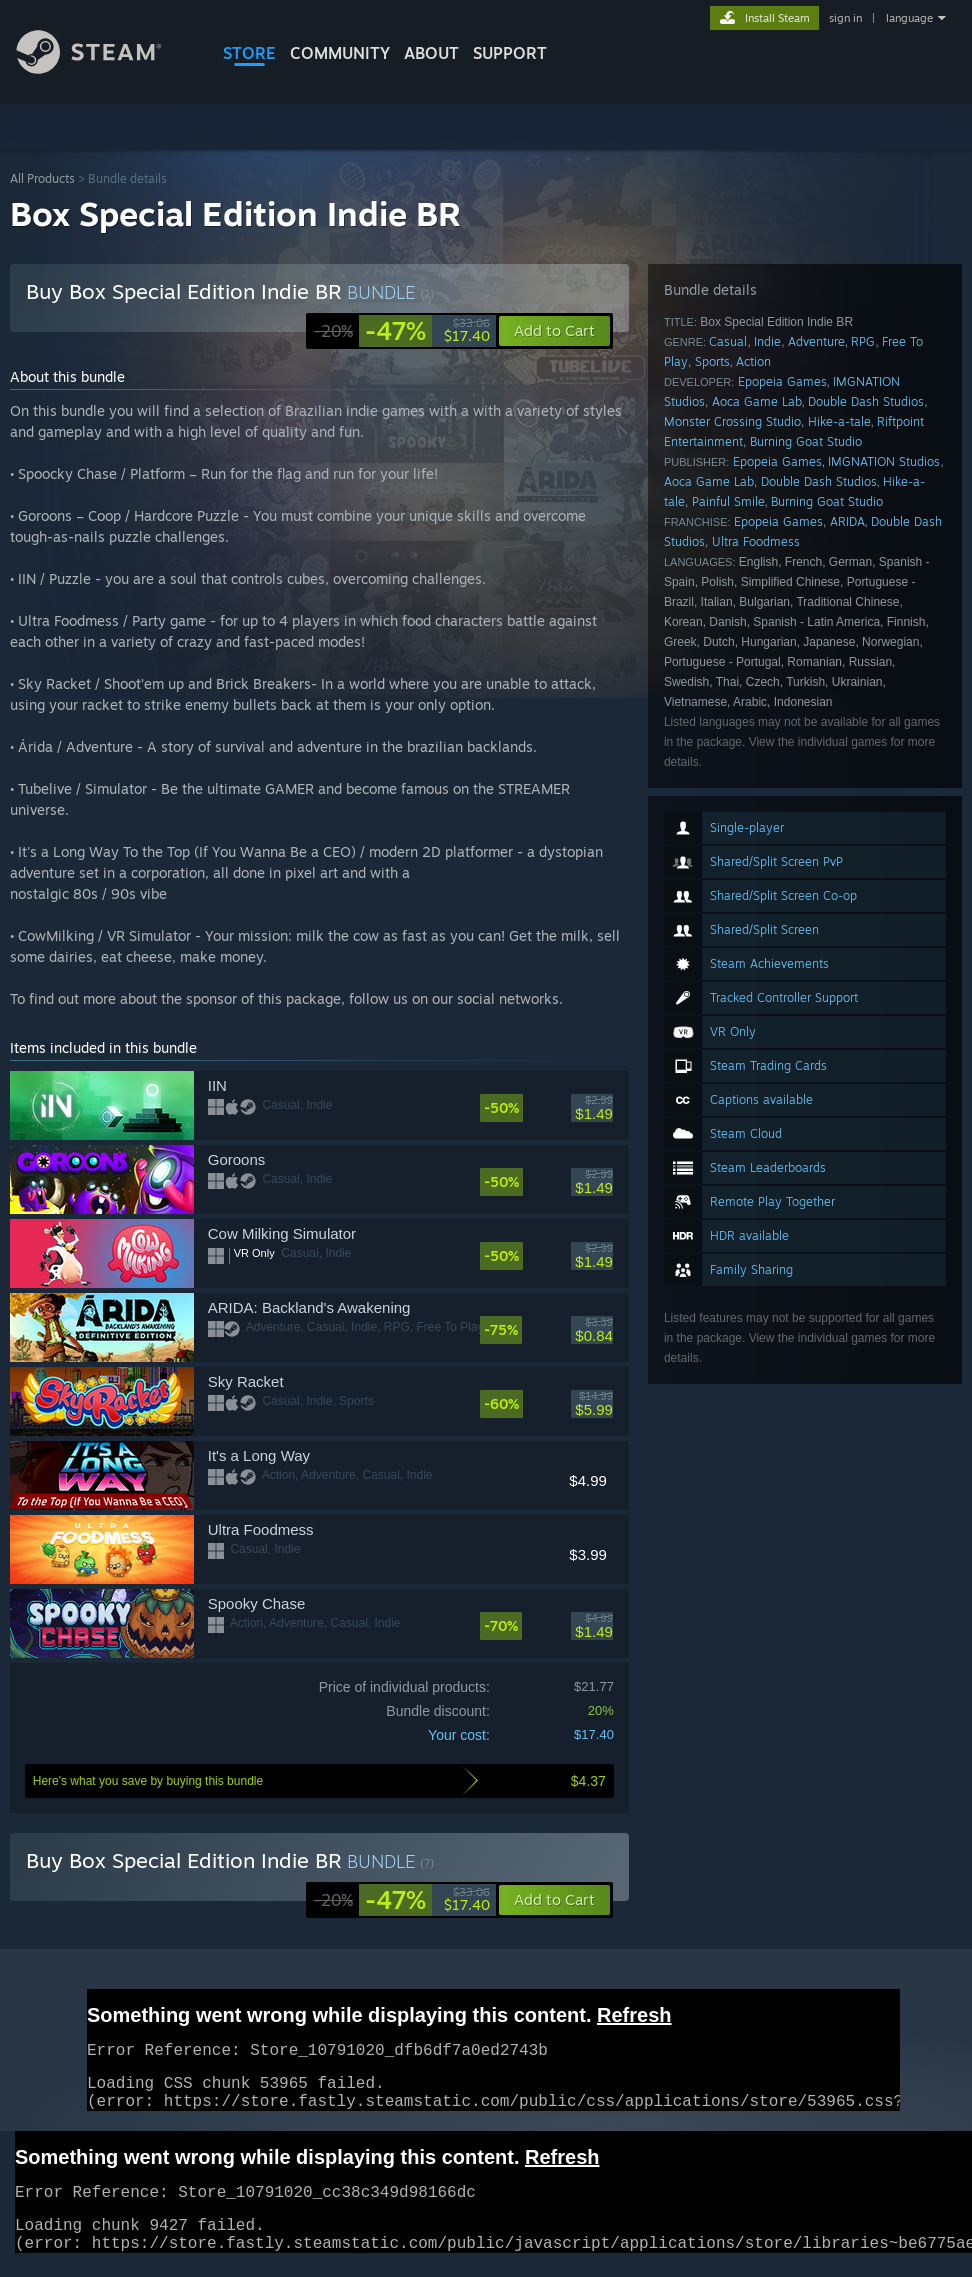 This screenshot has width=972, height=2277. What do you see at coordinates (249, 53) in the screenshot?
I see `STORE` at bounding box center [249, 53].